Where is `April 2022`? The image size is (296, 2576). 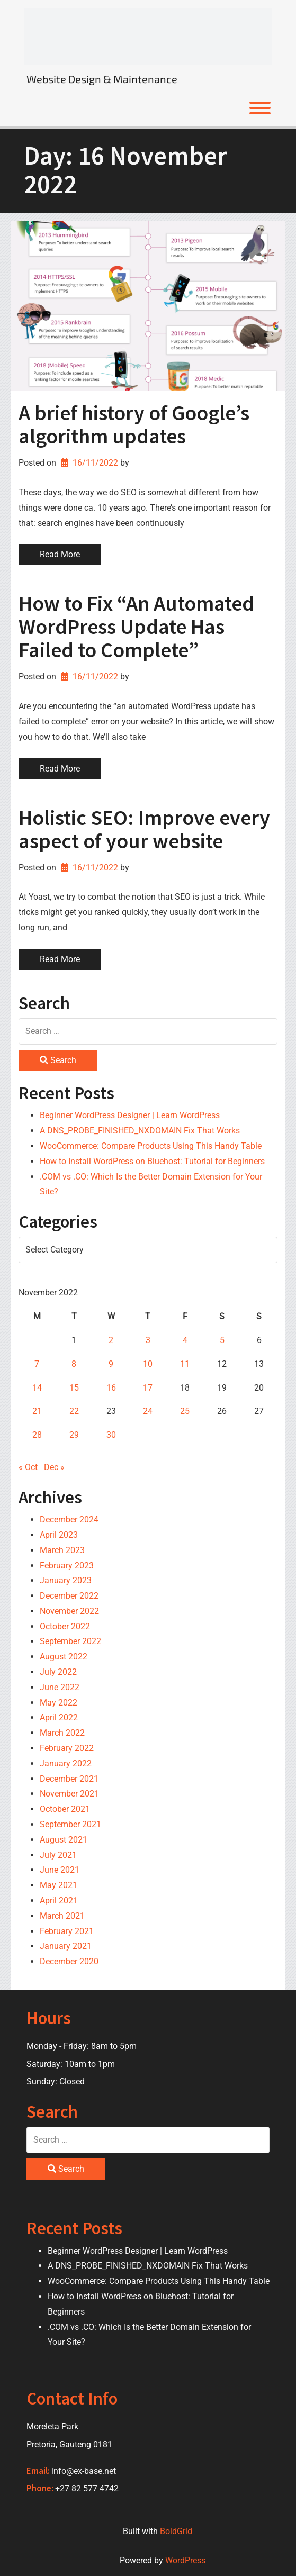 April 2022 is located at coordinates (59, 1717).